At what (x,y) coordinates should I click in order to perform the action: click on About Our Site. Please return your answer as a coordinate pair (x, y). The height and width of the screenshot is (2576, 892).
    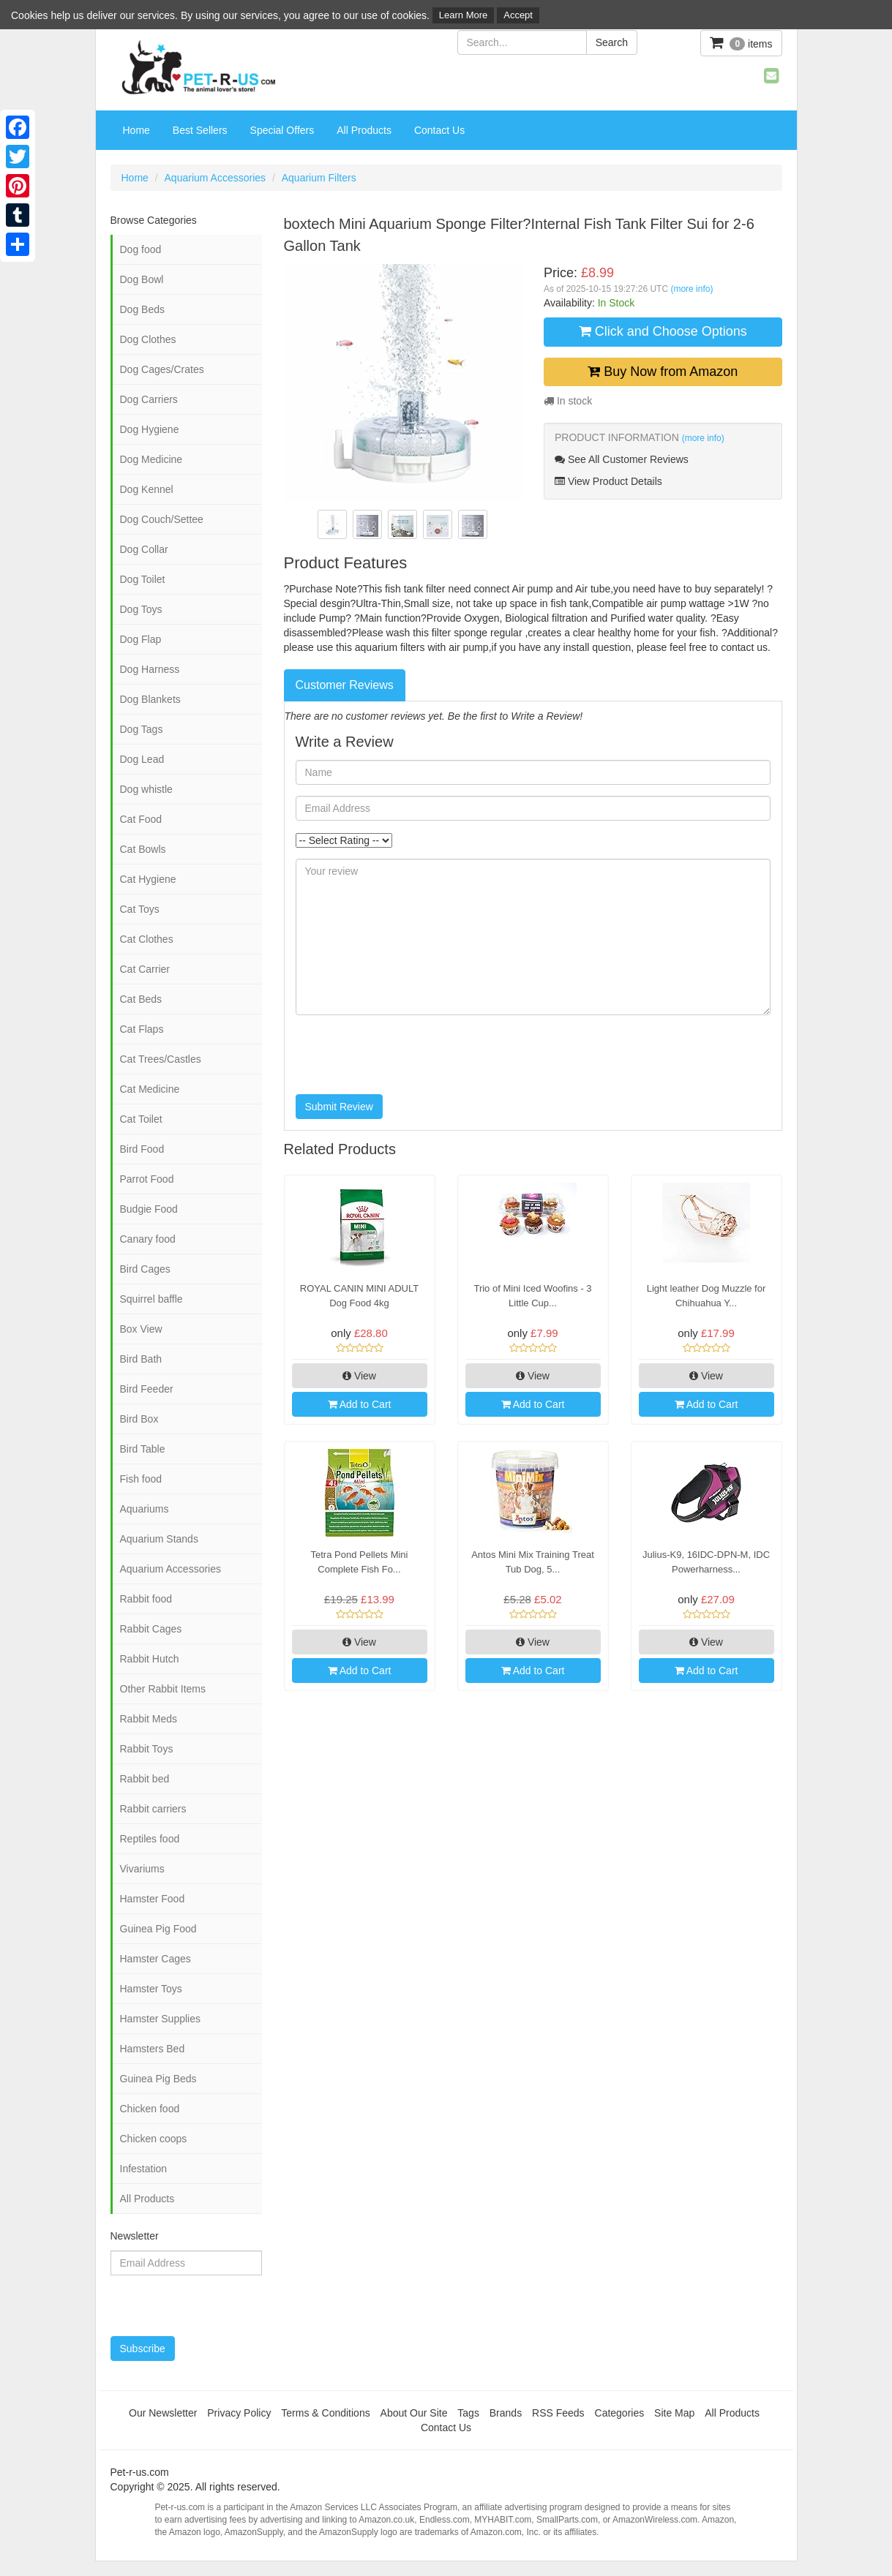
    Looking at the image, I should click on (414, 2413).